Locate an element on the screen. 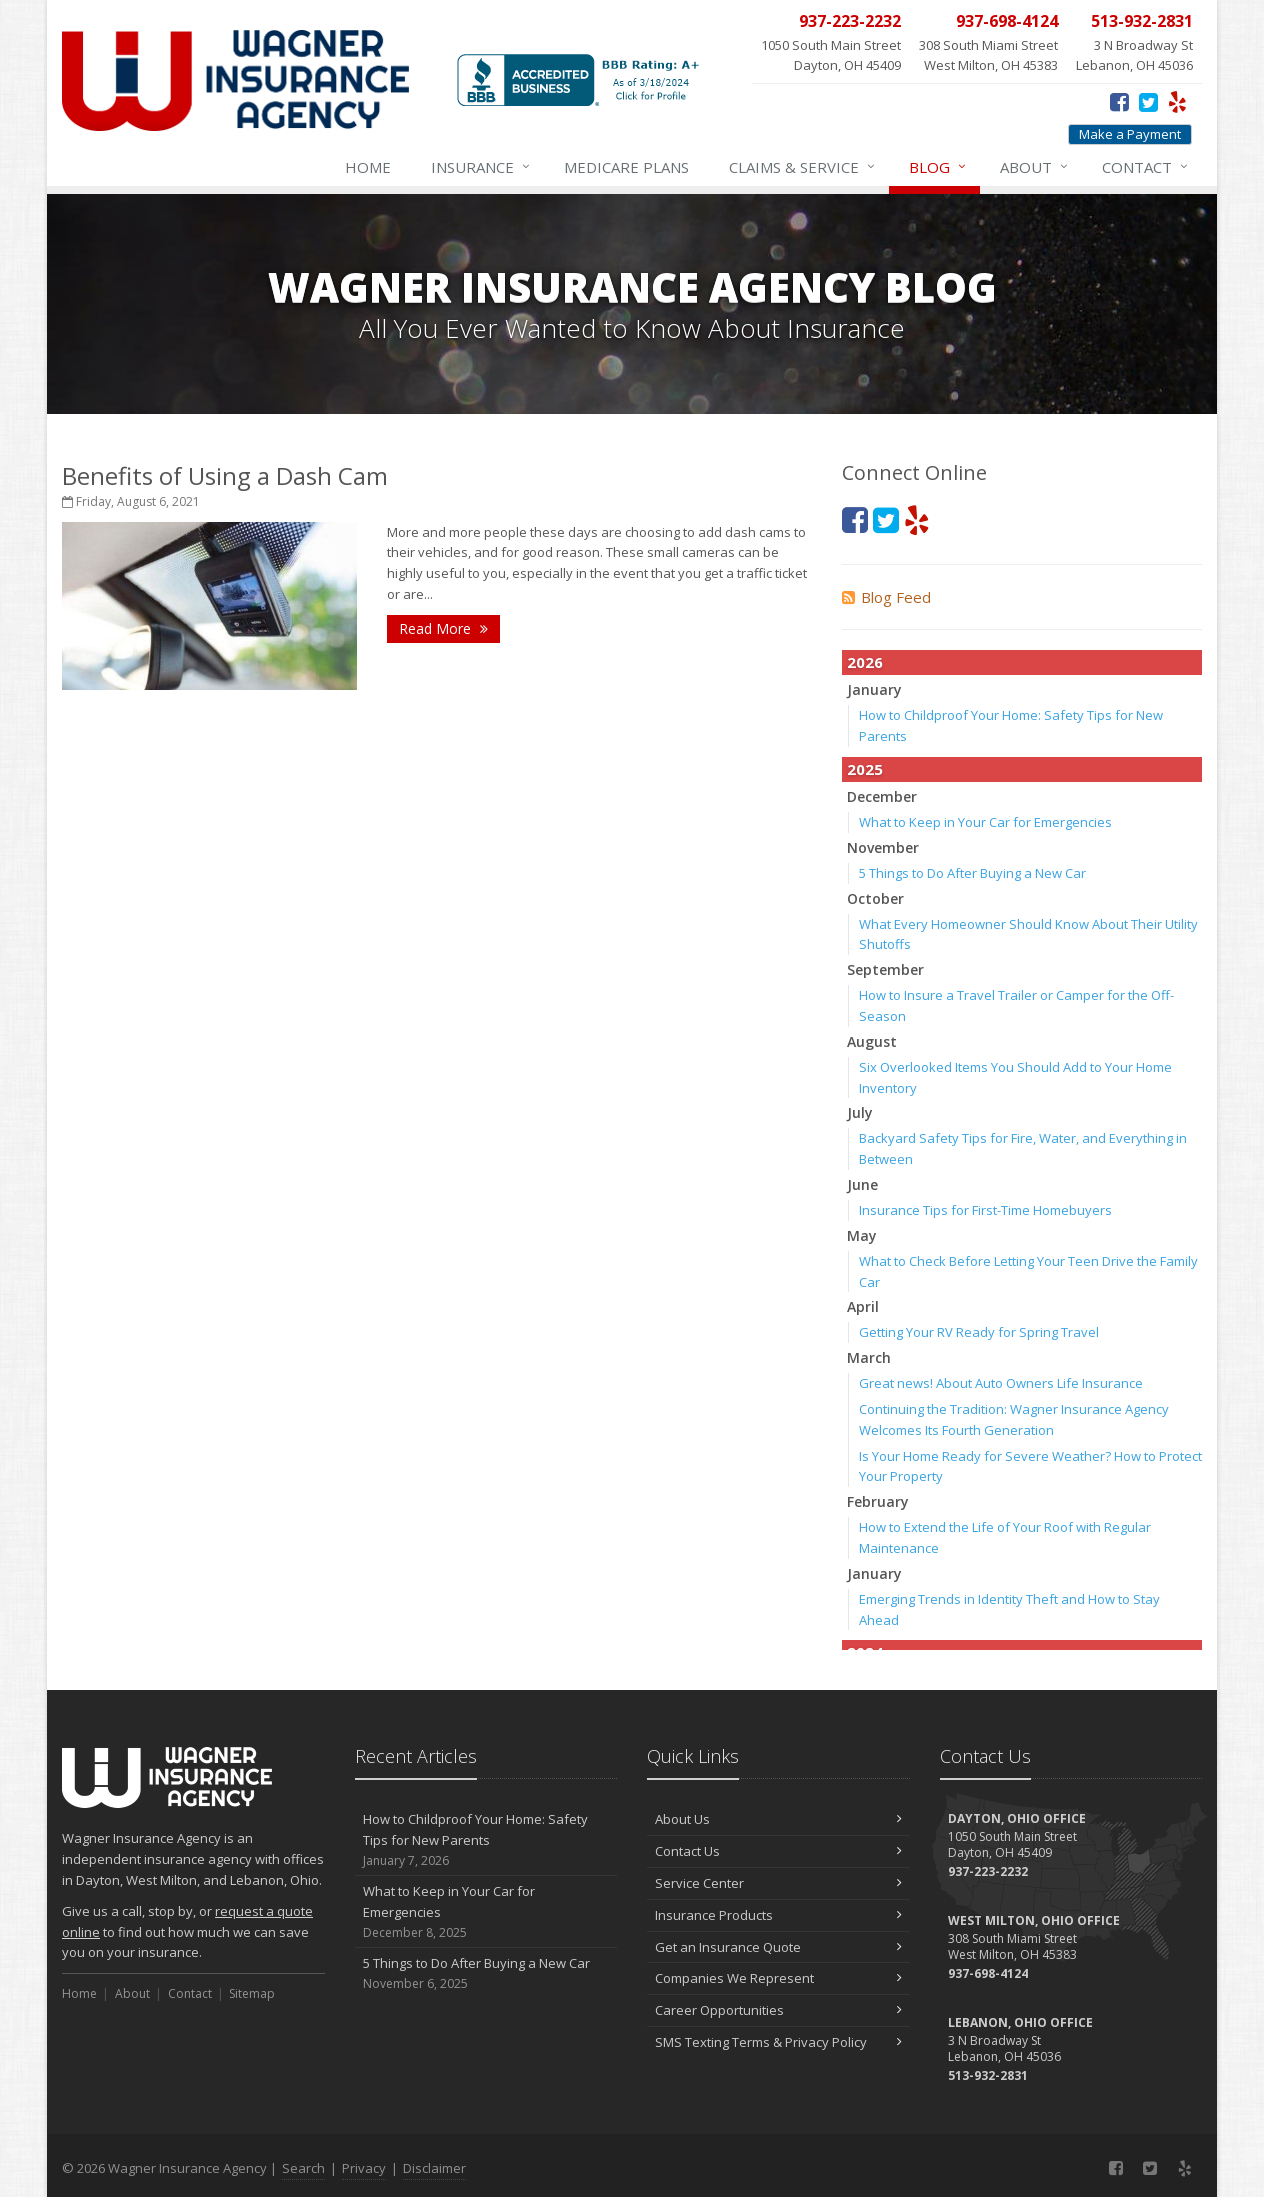  Privacy is located at coordinates (364, 2168).